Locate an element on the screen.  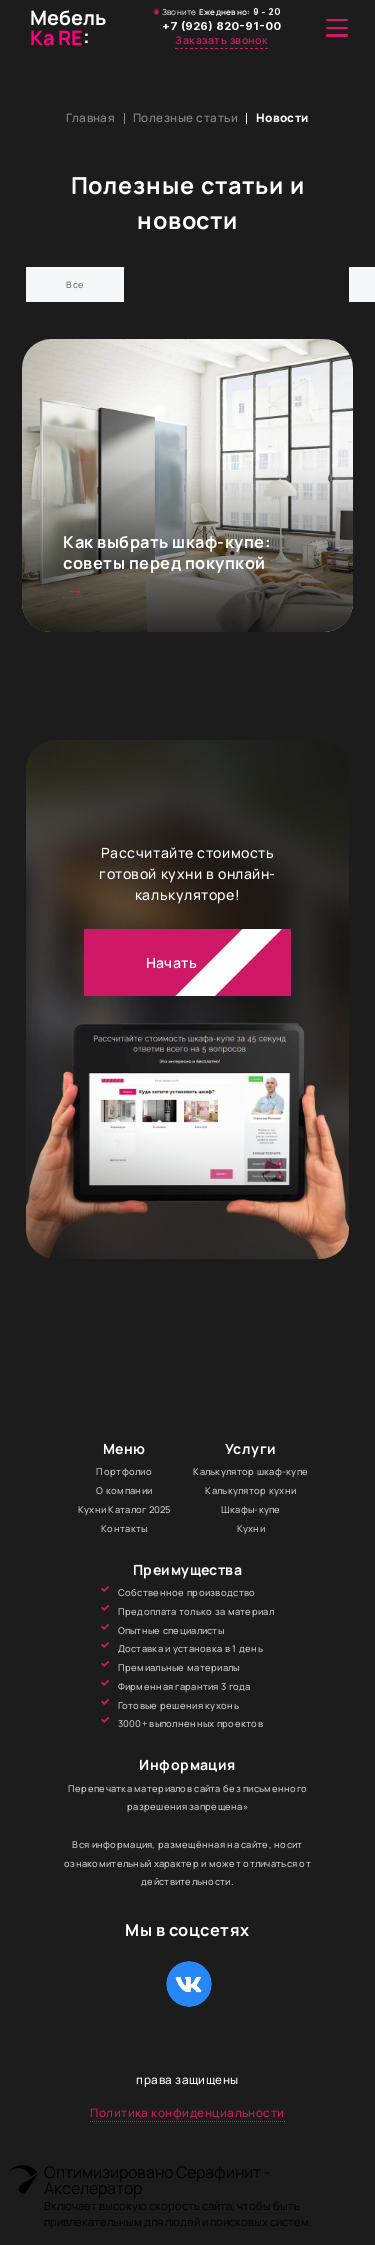
Калькулятор шкаф-купе is located at coordinates (250, 1478).